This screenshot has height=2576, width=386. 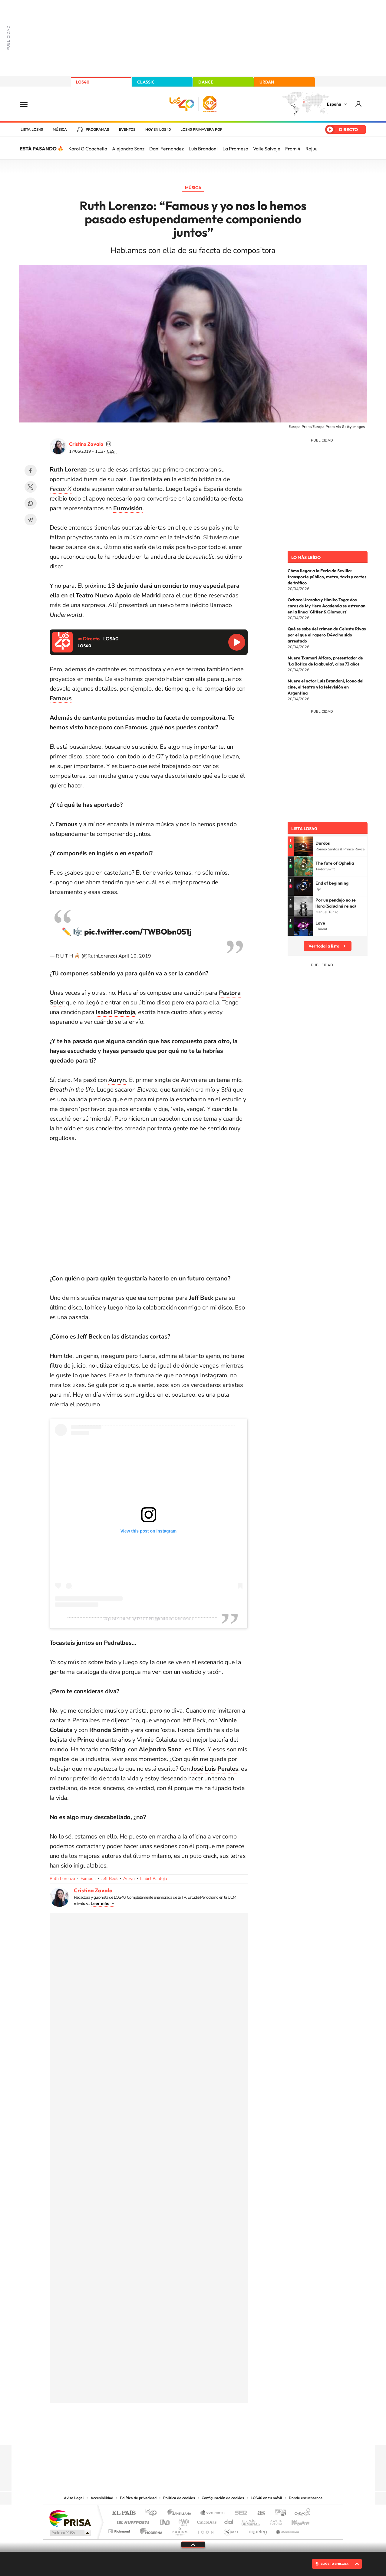 I want to click on pic.twitter.com/TWBObn051j, so click(x=137, y=932).